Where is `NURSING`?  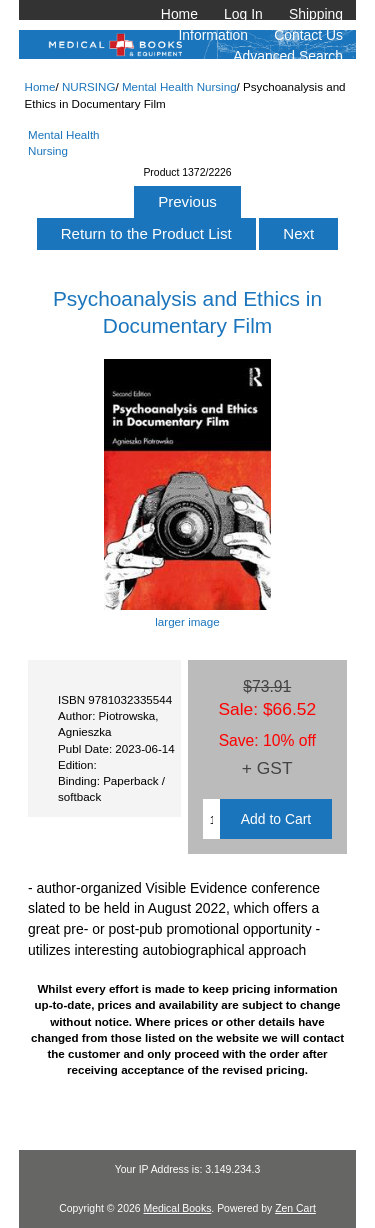
NURSING is located at coordinates (88, 86).